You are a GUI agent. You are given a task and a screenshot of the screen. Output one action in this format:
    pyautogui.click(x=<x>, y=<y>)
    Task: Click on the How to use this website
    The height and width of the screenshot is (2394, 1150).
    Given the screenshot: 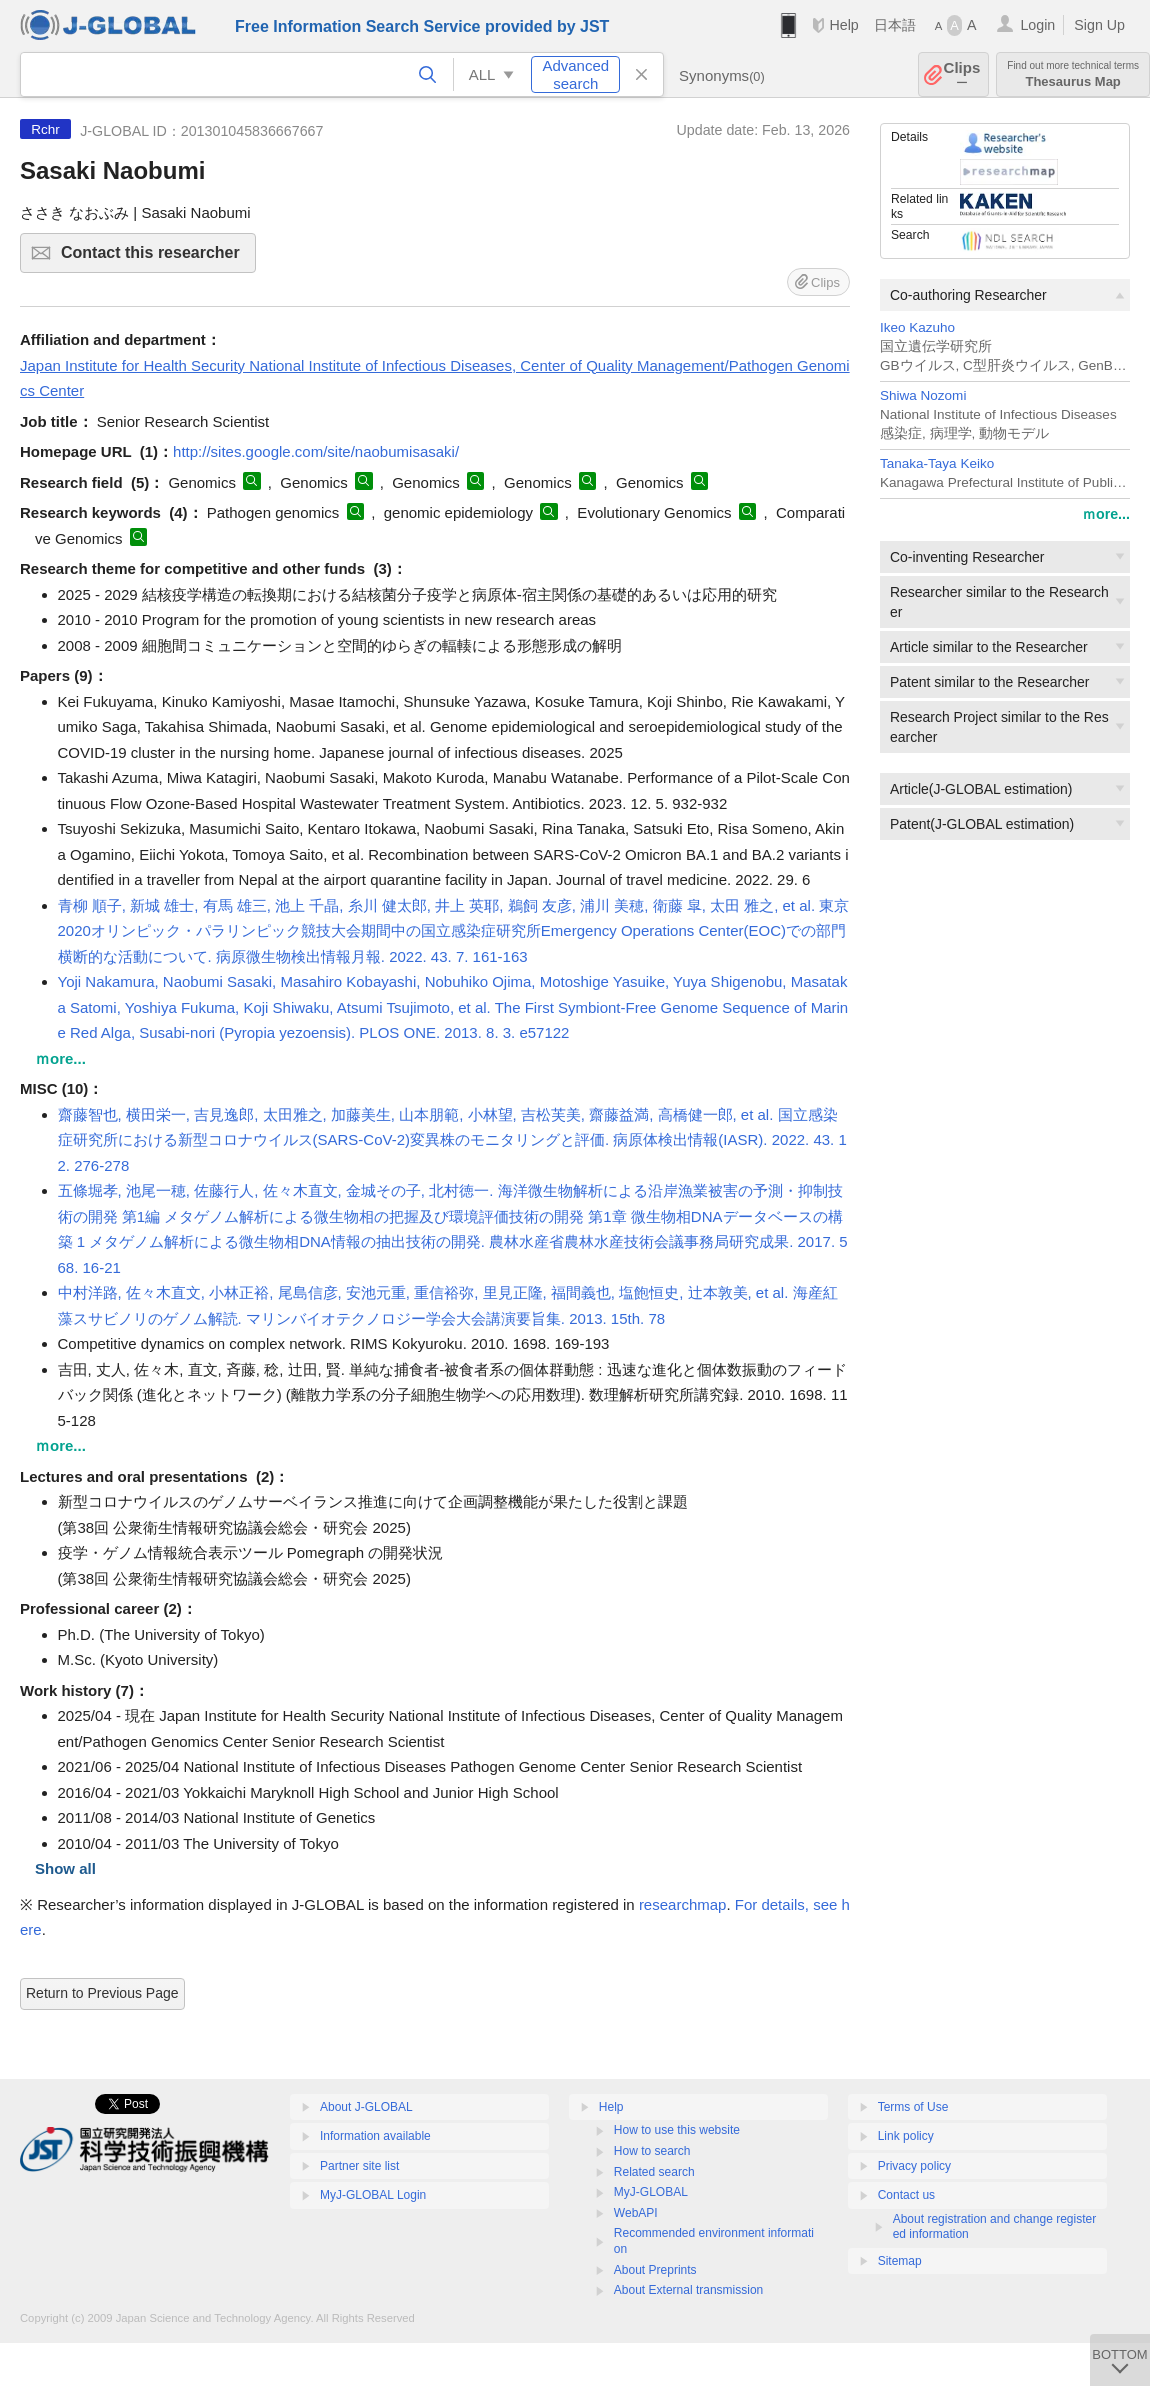 What is the action you would take?
    pyautogui.click(x=677, y=2130)
    